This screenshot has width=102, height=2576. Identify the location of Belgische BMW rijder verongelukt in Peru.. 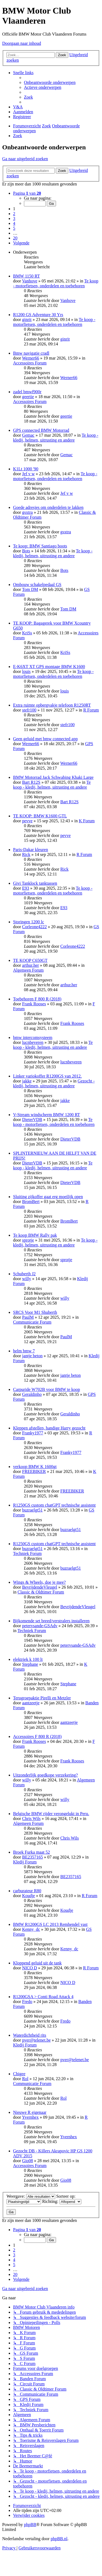
(51, 1813).